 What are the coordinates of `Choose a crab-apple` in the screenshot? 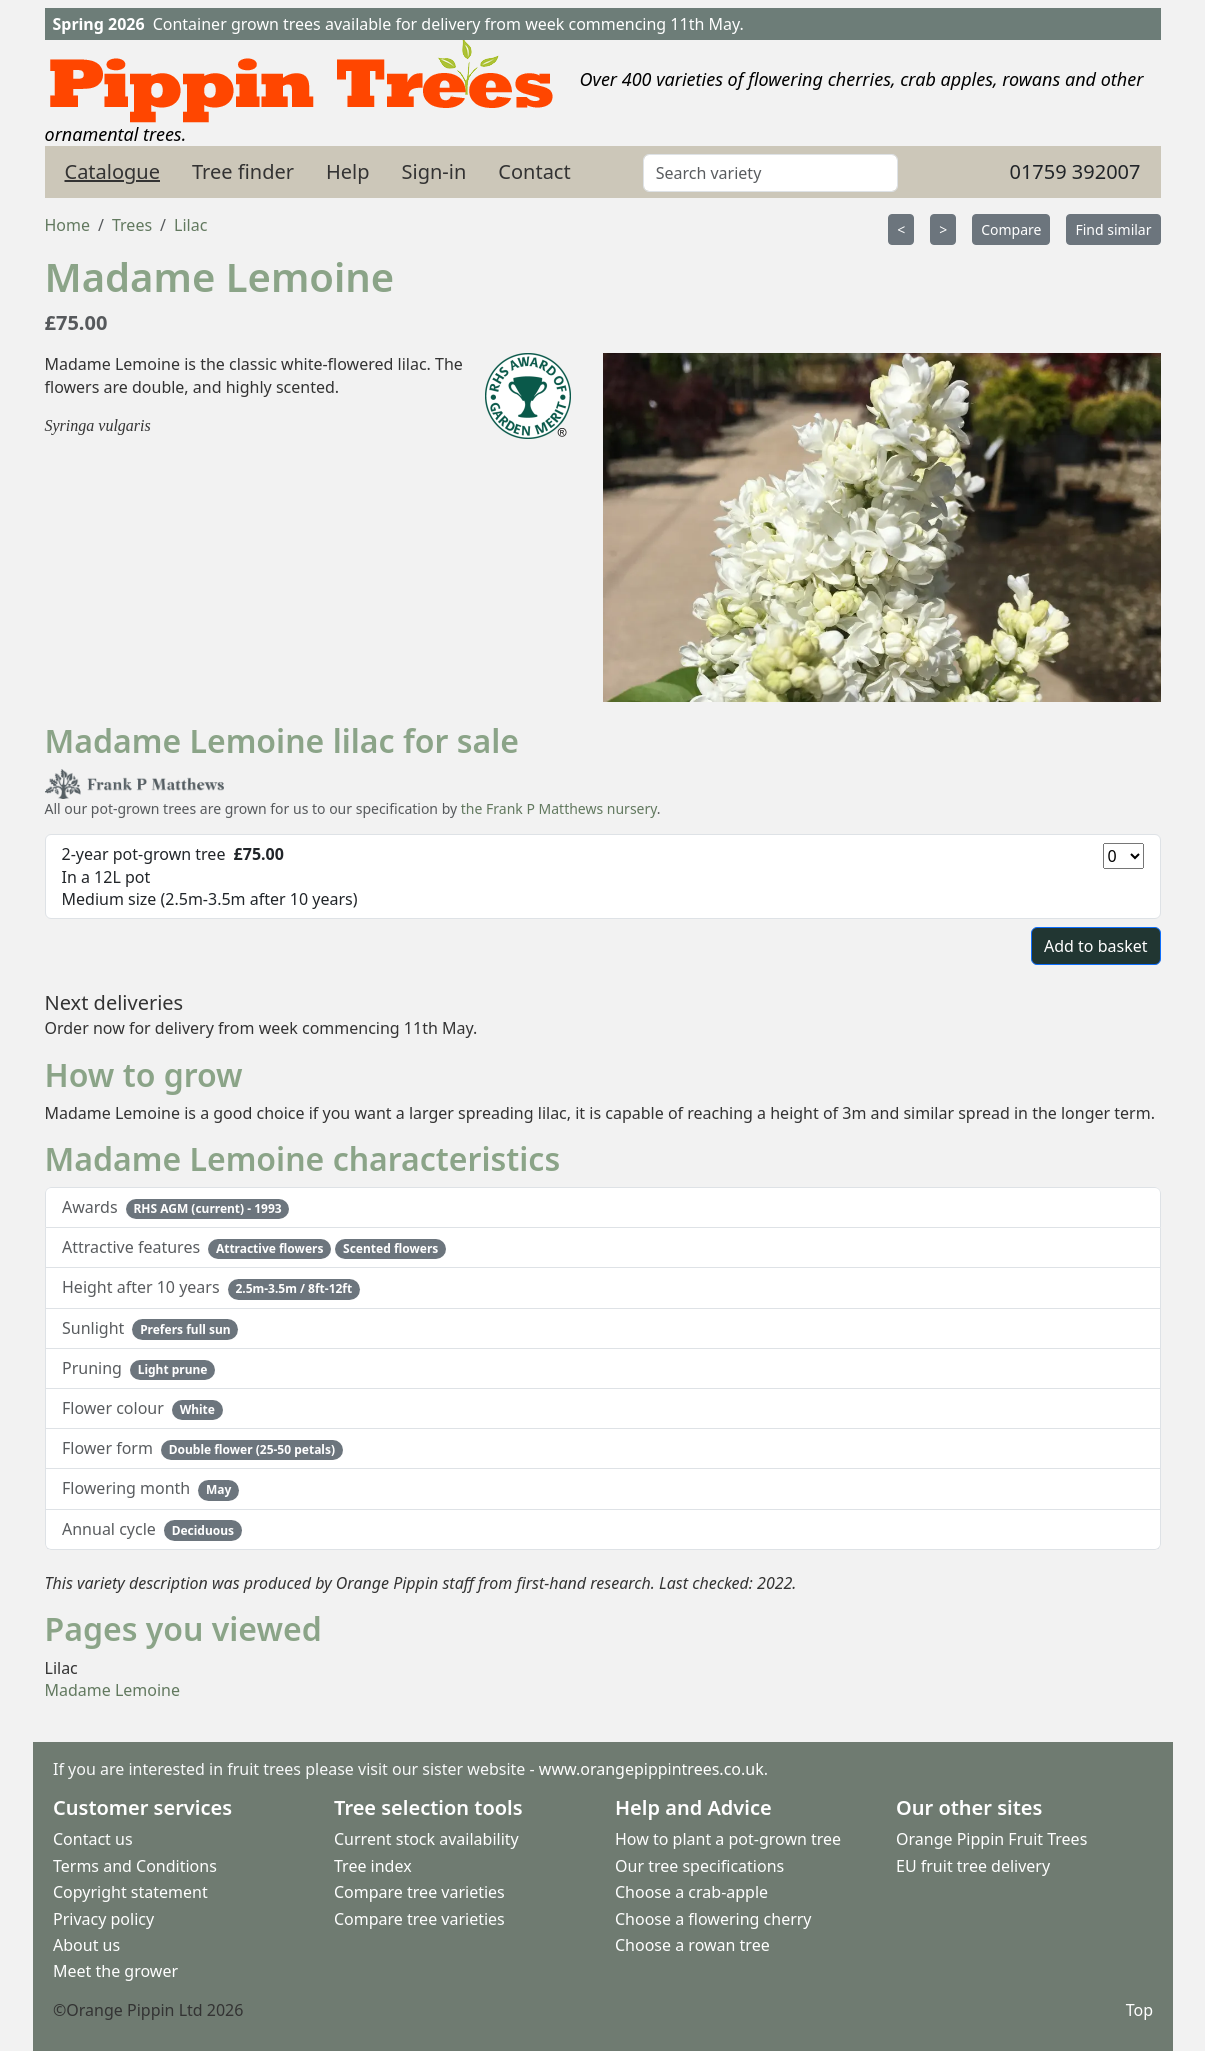 It's located at (691, 1892).